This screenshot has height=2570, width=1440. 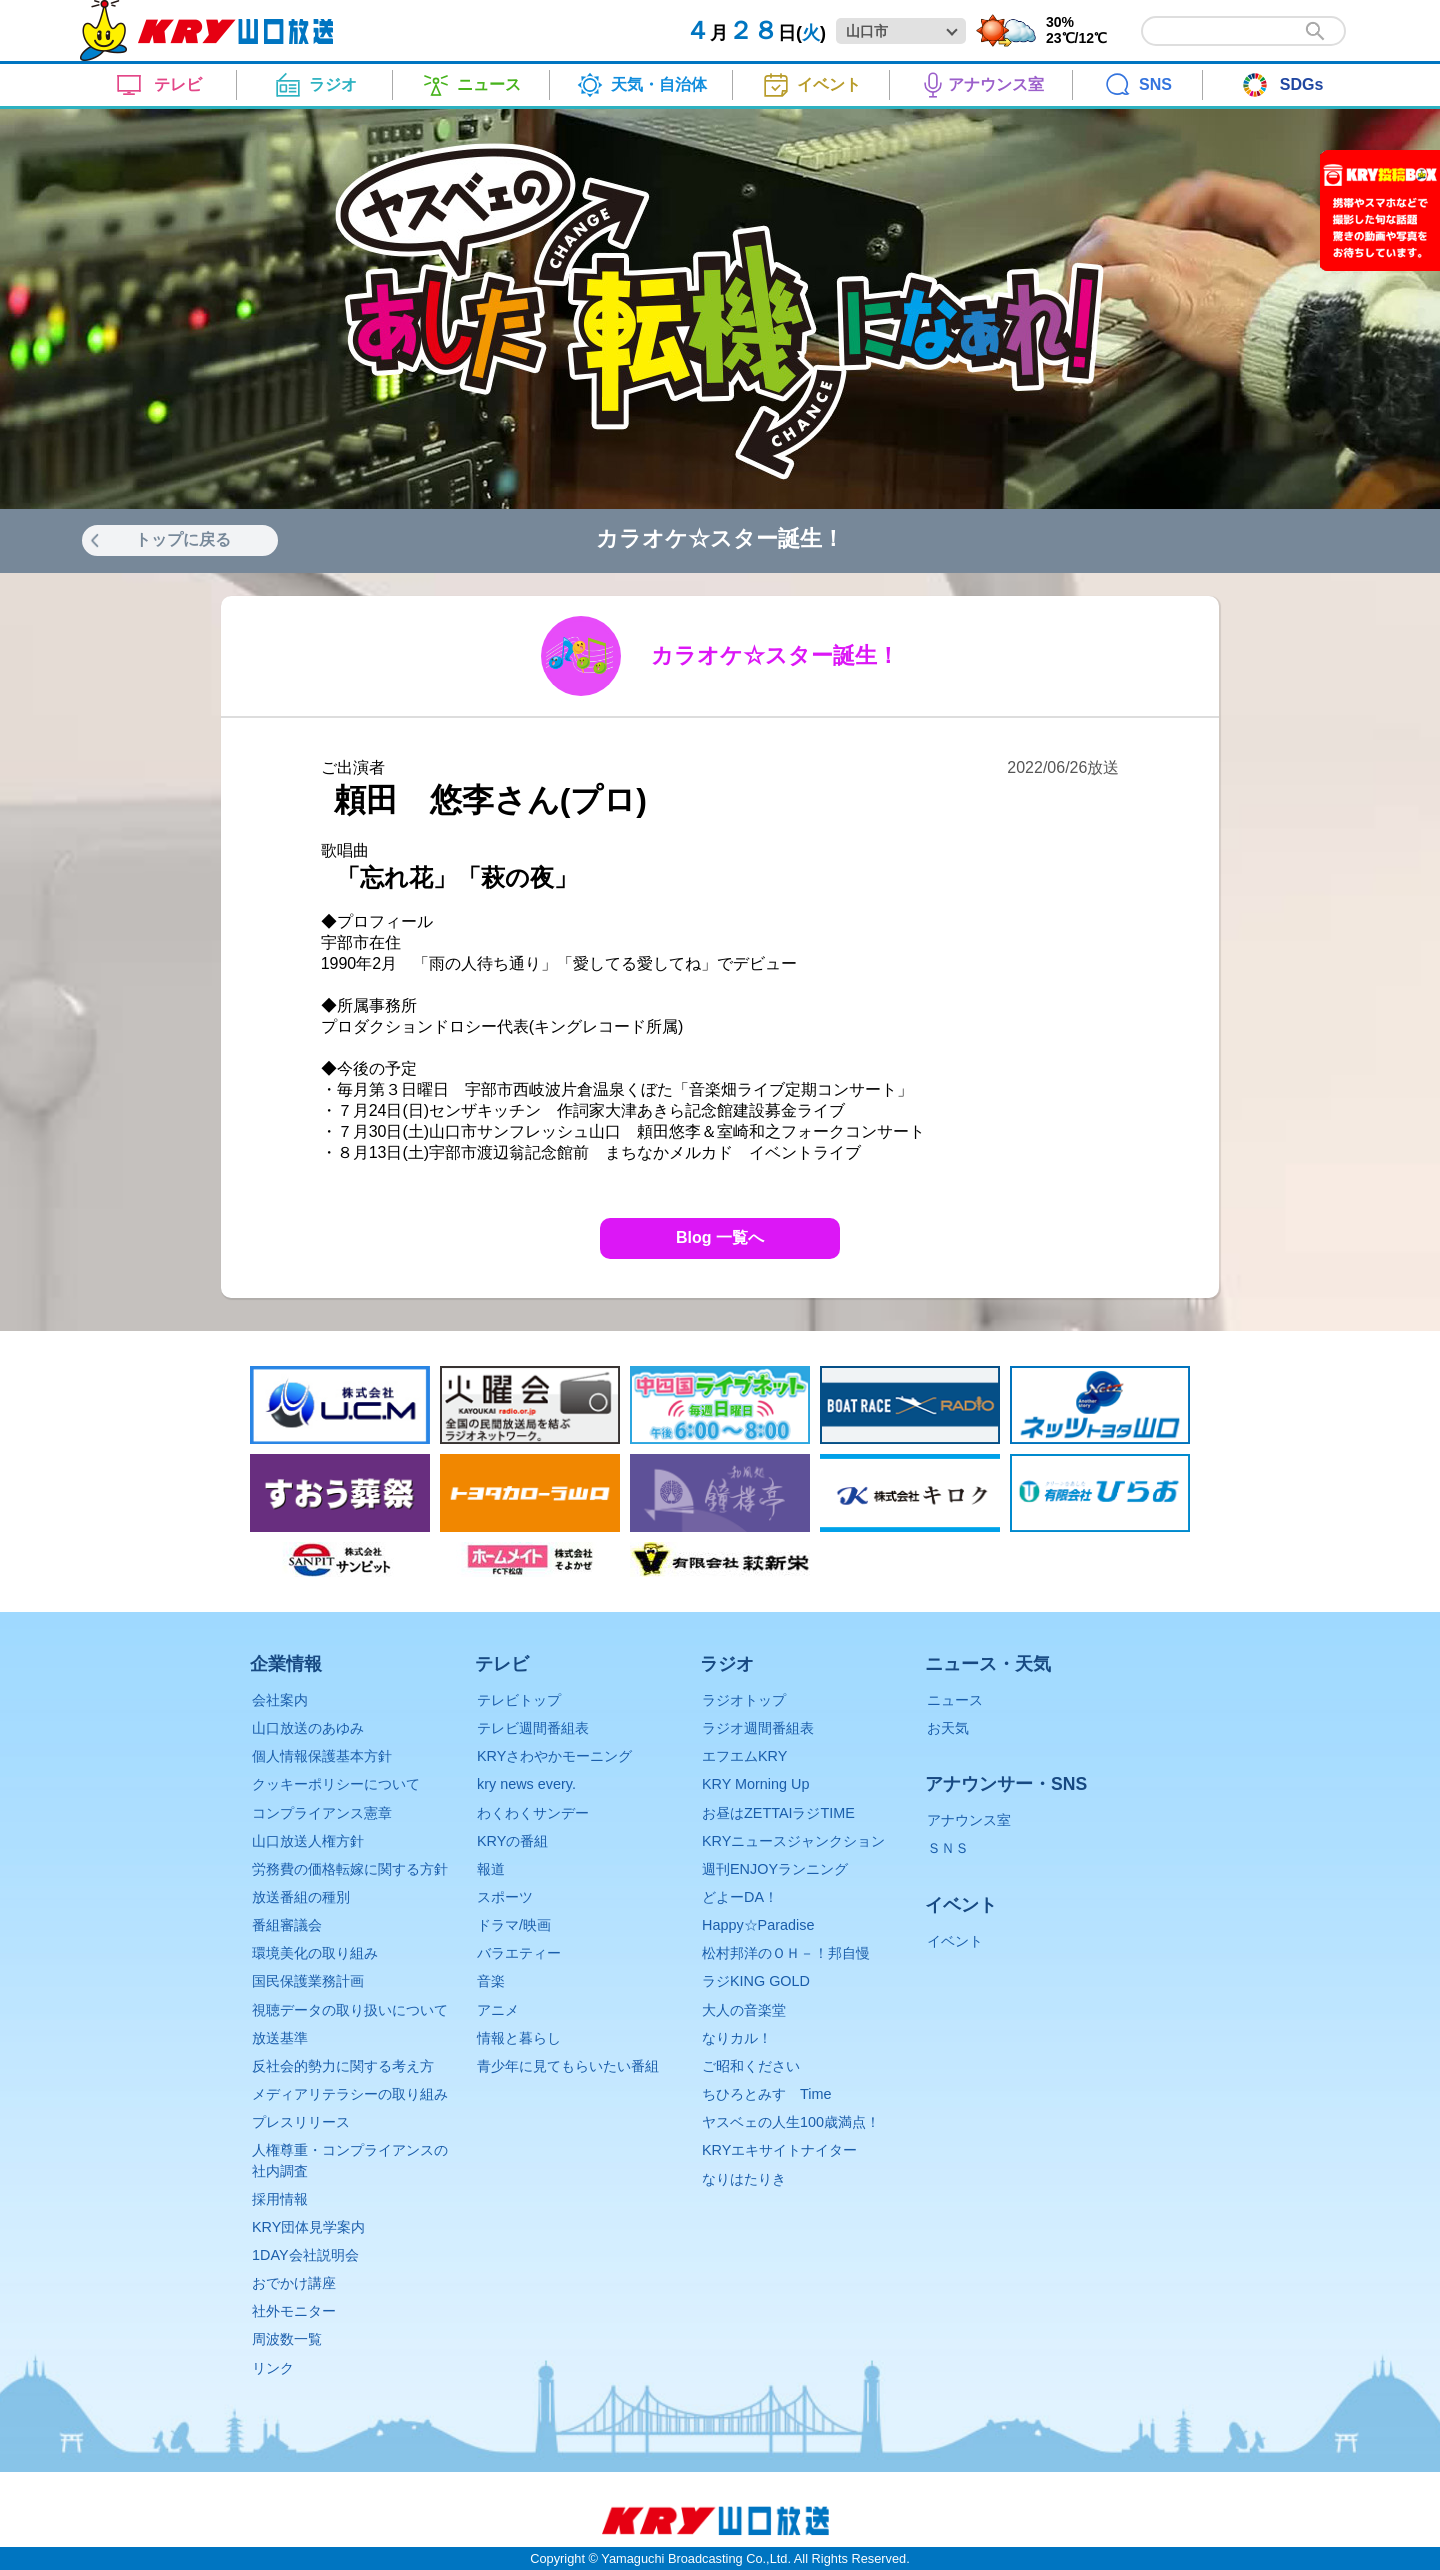 What do you see at coordinates (775, 1869) in the screenshot?
I see `週刊ENJOYランニング` at bounding box center [775, 1869].